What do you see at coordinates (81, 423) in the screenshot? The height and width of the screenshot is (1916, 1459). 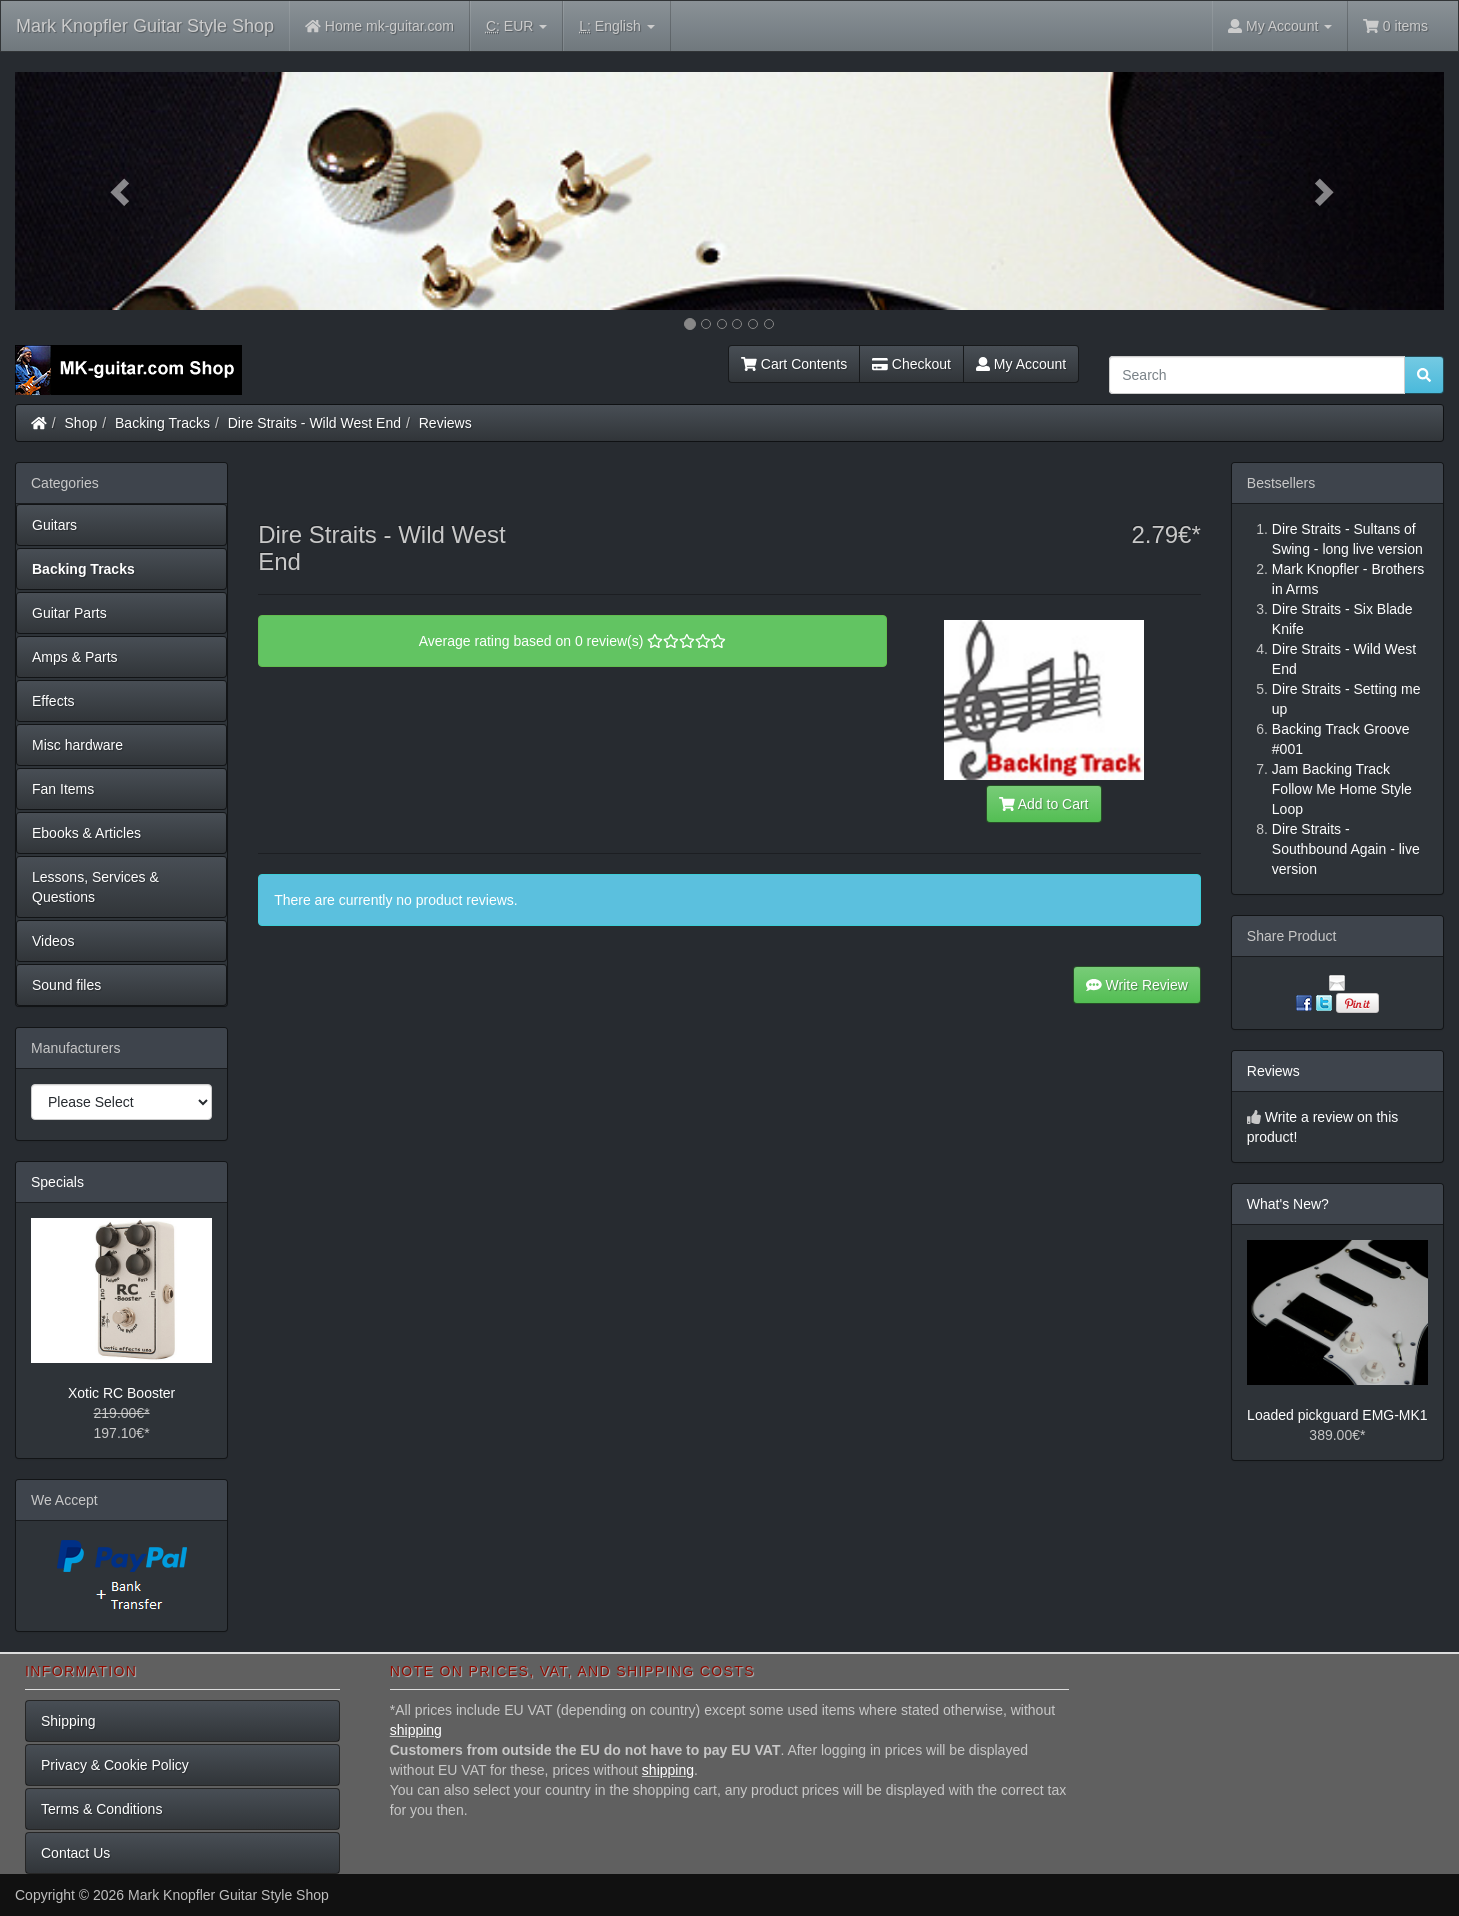 I see `Shop` at bounding box center [81, 423].